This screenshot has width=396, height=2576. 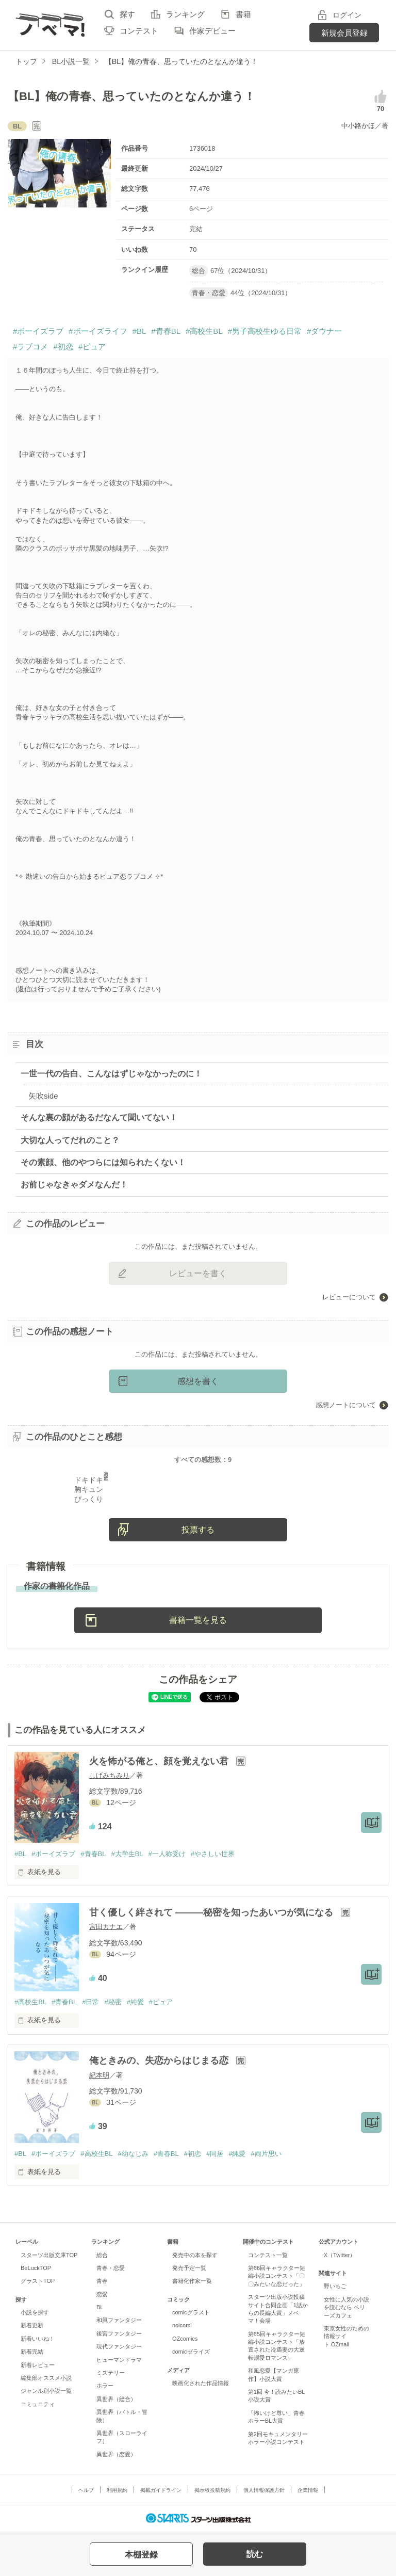 What do you see at coordinates (184, 2339) in the screenshot?
I see `OZcomics` at bounding box center [184, 2339].